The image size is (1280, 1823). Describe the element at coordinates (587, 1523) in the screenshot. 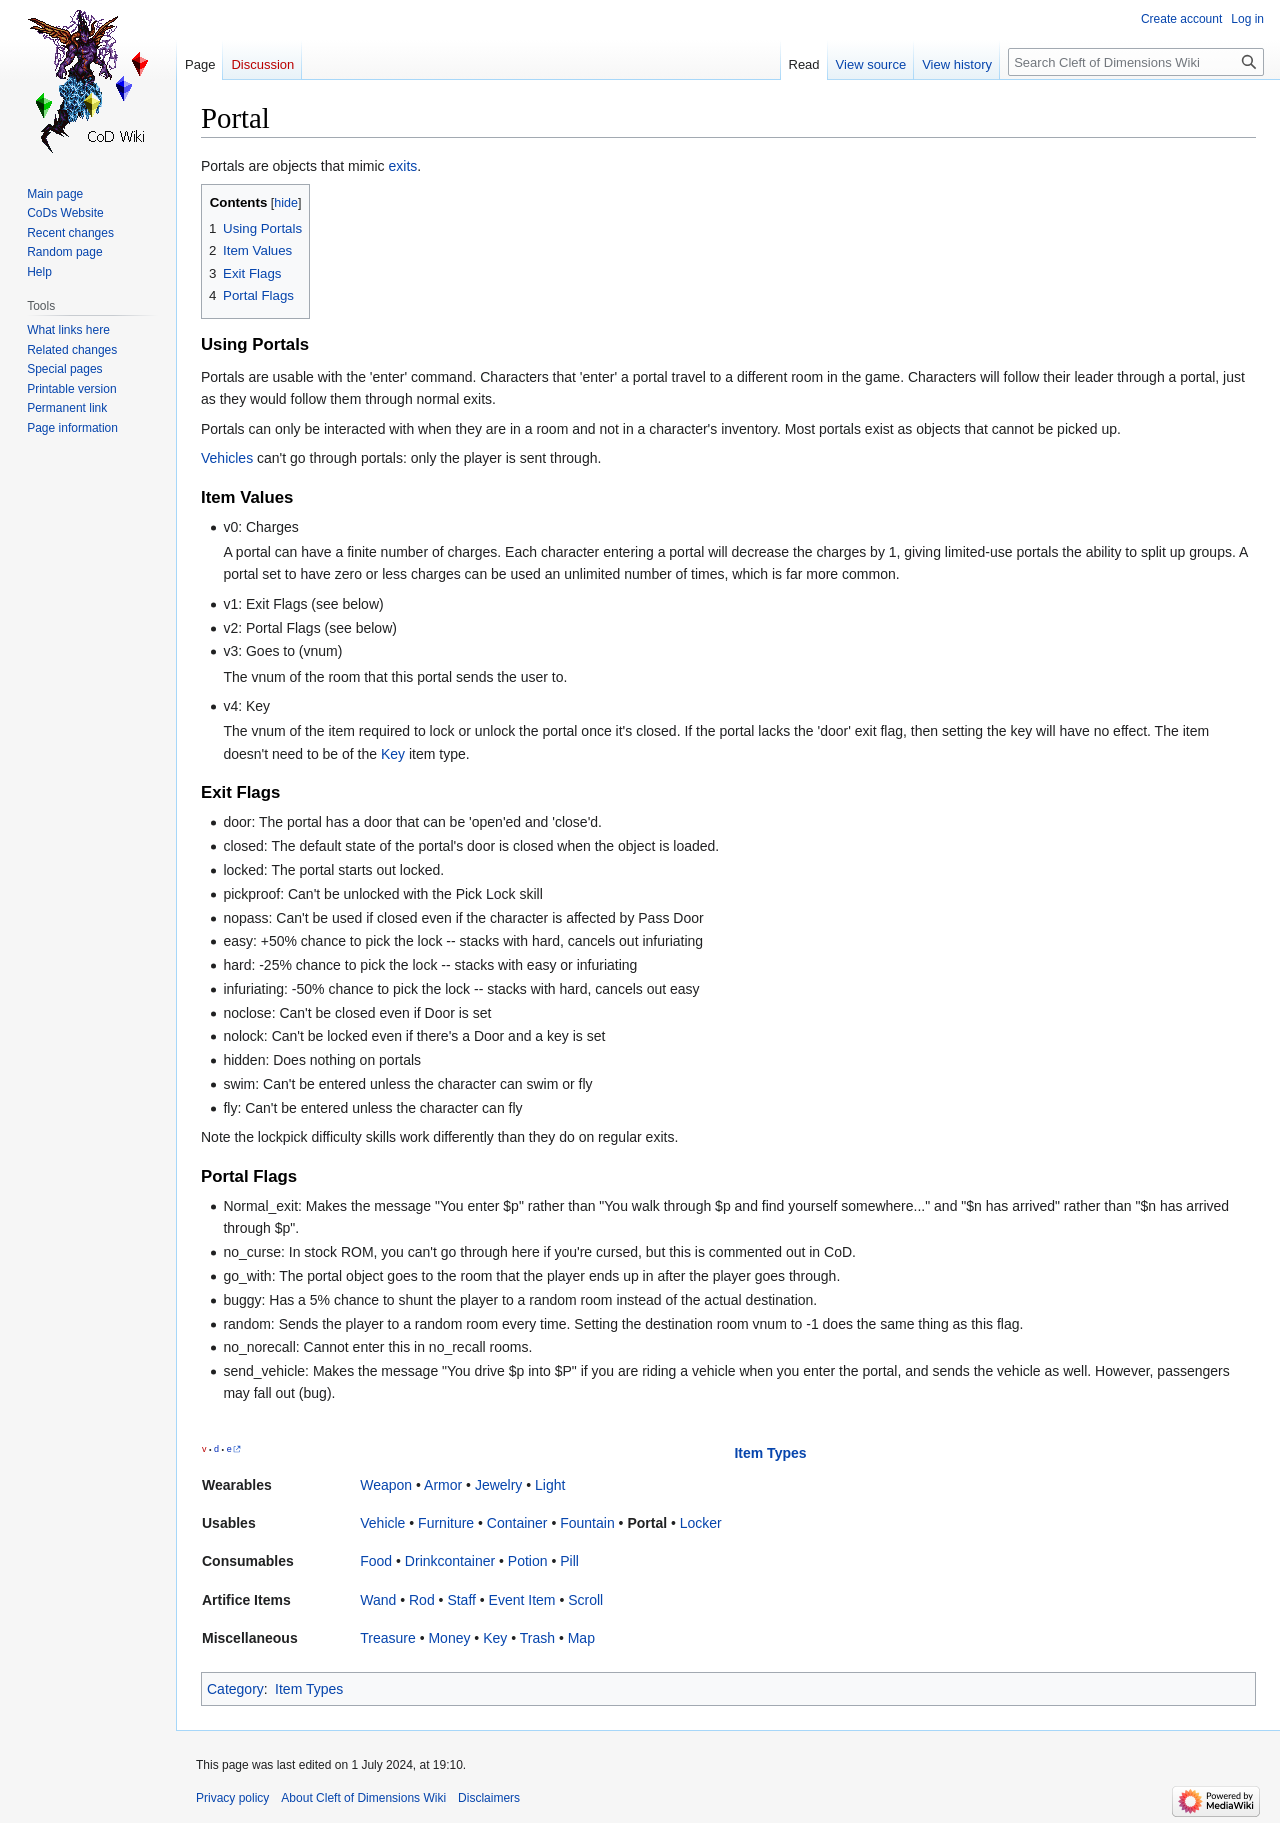

I see `Fountain` at that location.